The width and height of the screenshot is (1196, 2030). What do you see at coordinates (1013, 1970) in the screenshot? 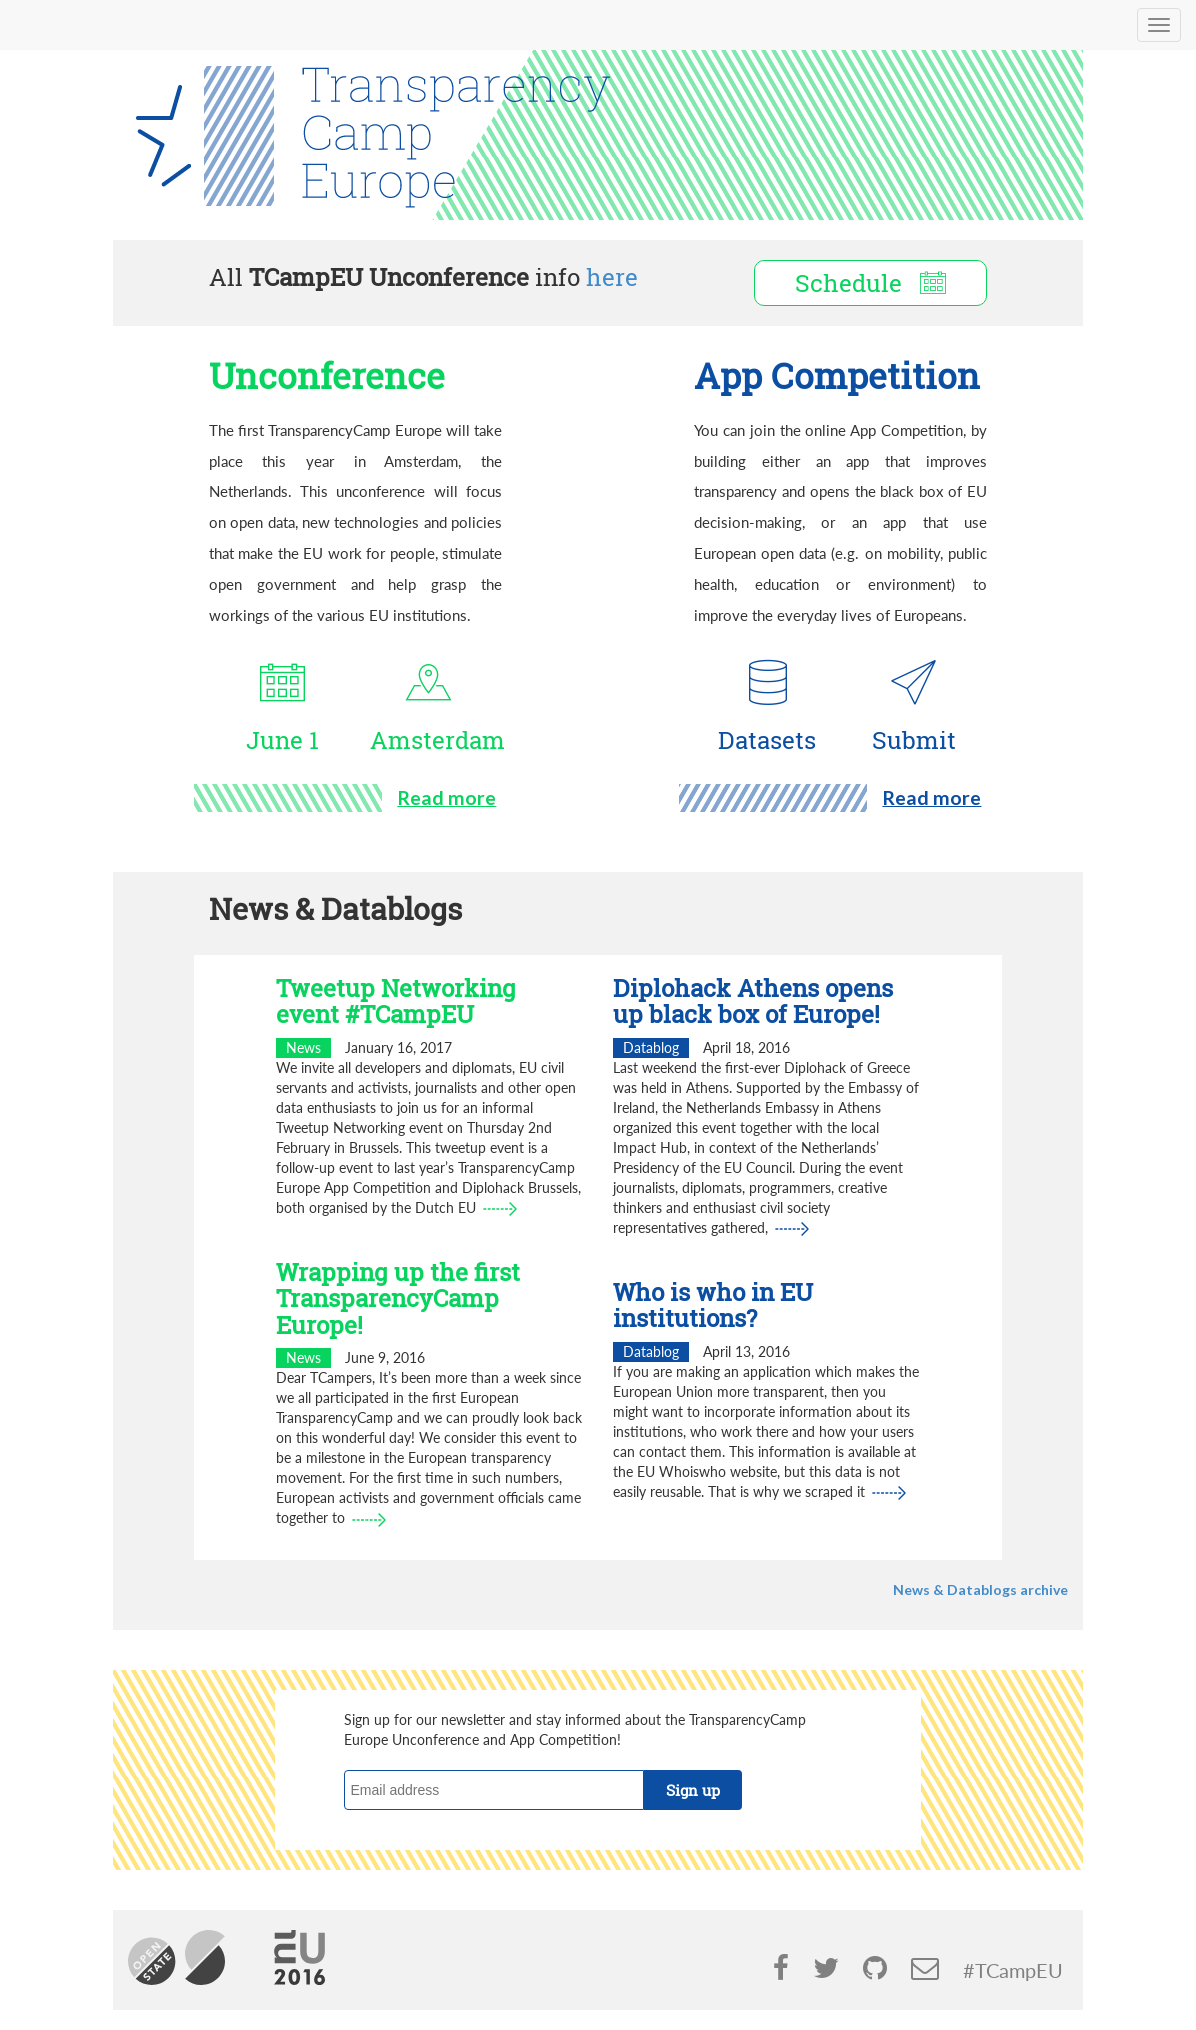
I see `#TCampEU` at bounding box center [1013, 1970].